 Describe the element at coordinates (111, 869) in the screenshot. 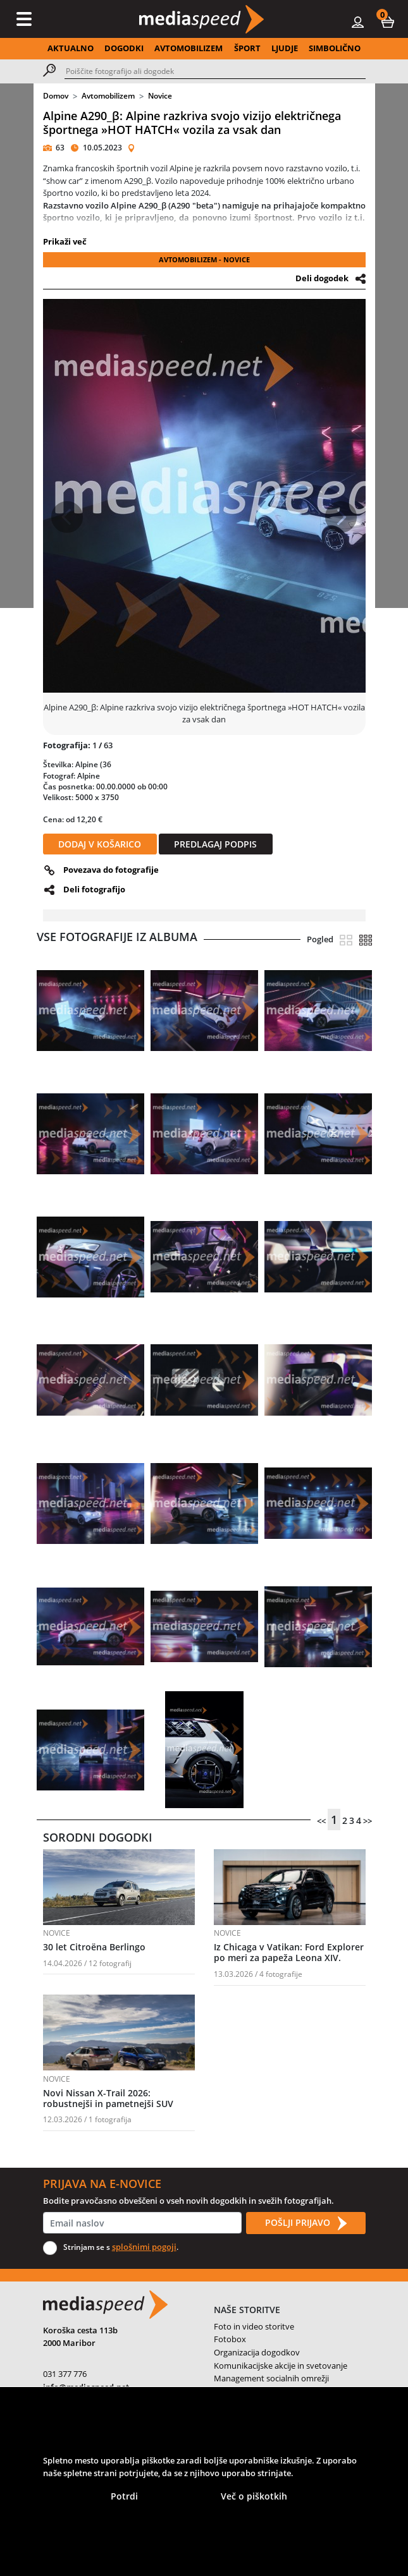

I see `Povezava do fotografije` at that location.